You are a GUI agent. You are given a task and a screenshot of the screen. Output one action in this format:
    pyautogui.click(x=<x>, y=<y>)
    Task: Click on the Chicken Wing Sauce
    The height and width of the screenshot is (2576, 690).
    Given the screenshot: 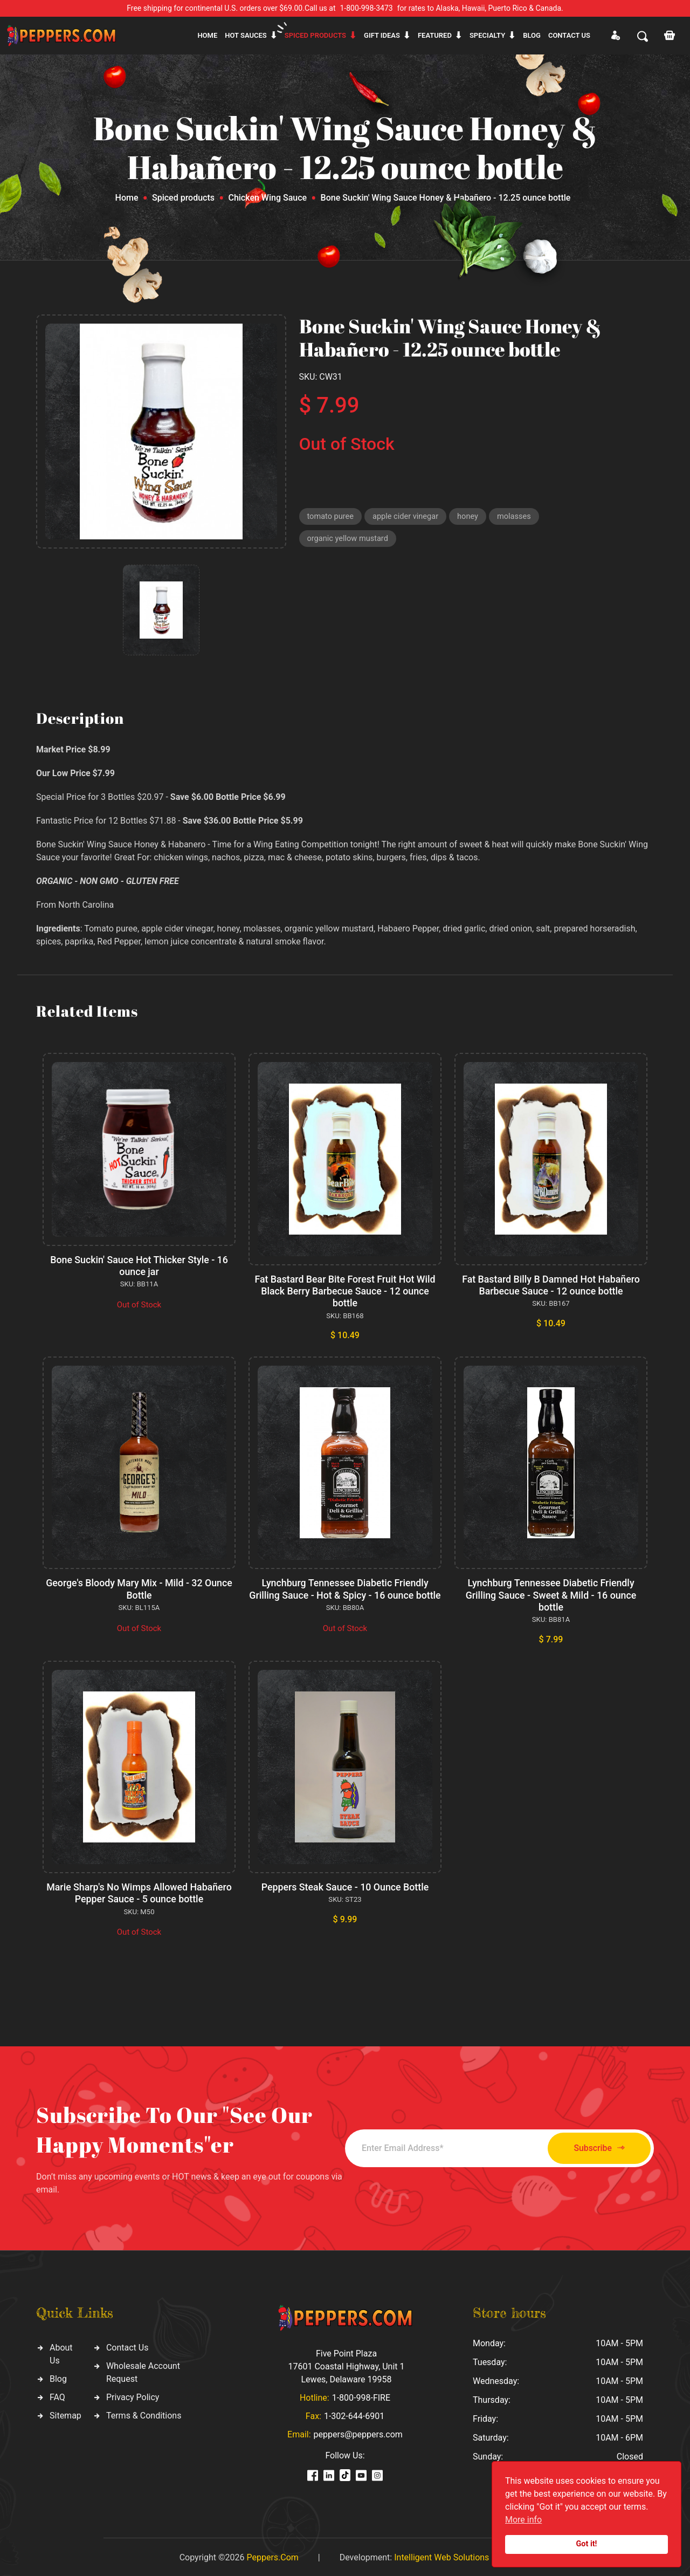 What is the action you would take?
    pyautogui.click(x=267, y=198)
    